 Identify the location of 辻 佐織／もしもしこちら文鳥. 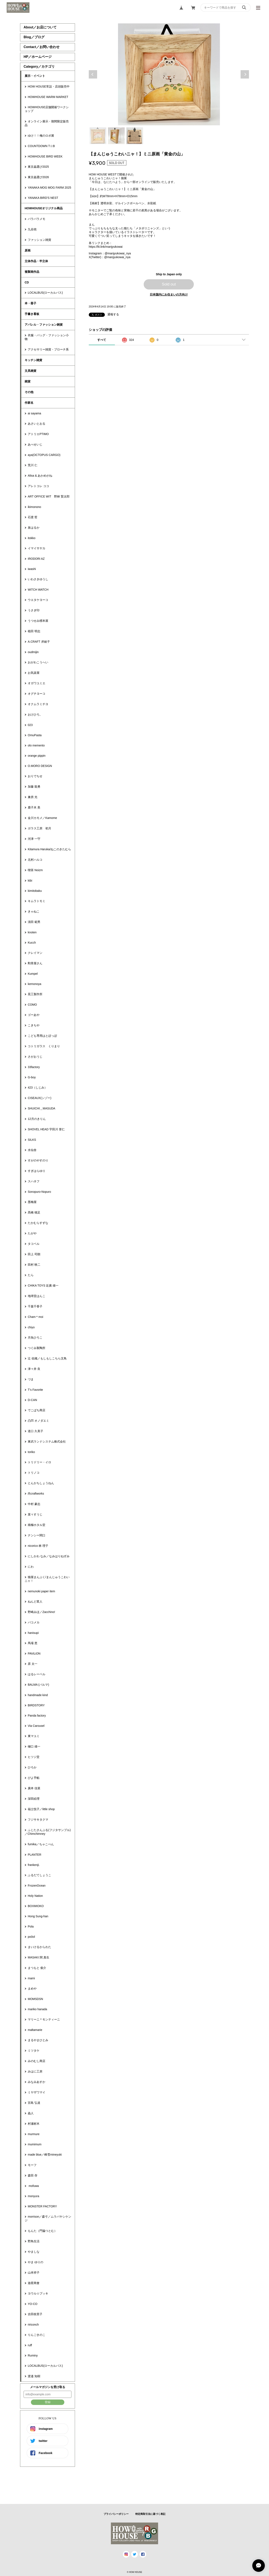
(47, 1358).